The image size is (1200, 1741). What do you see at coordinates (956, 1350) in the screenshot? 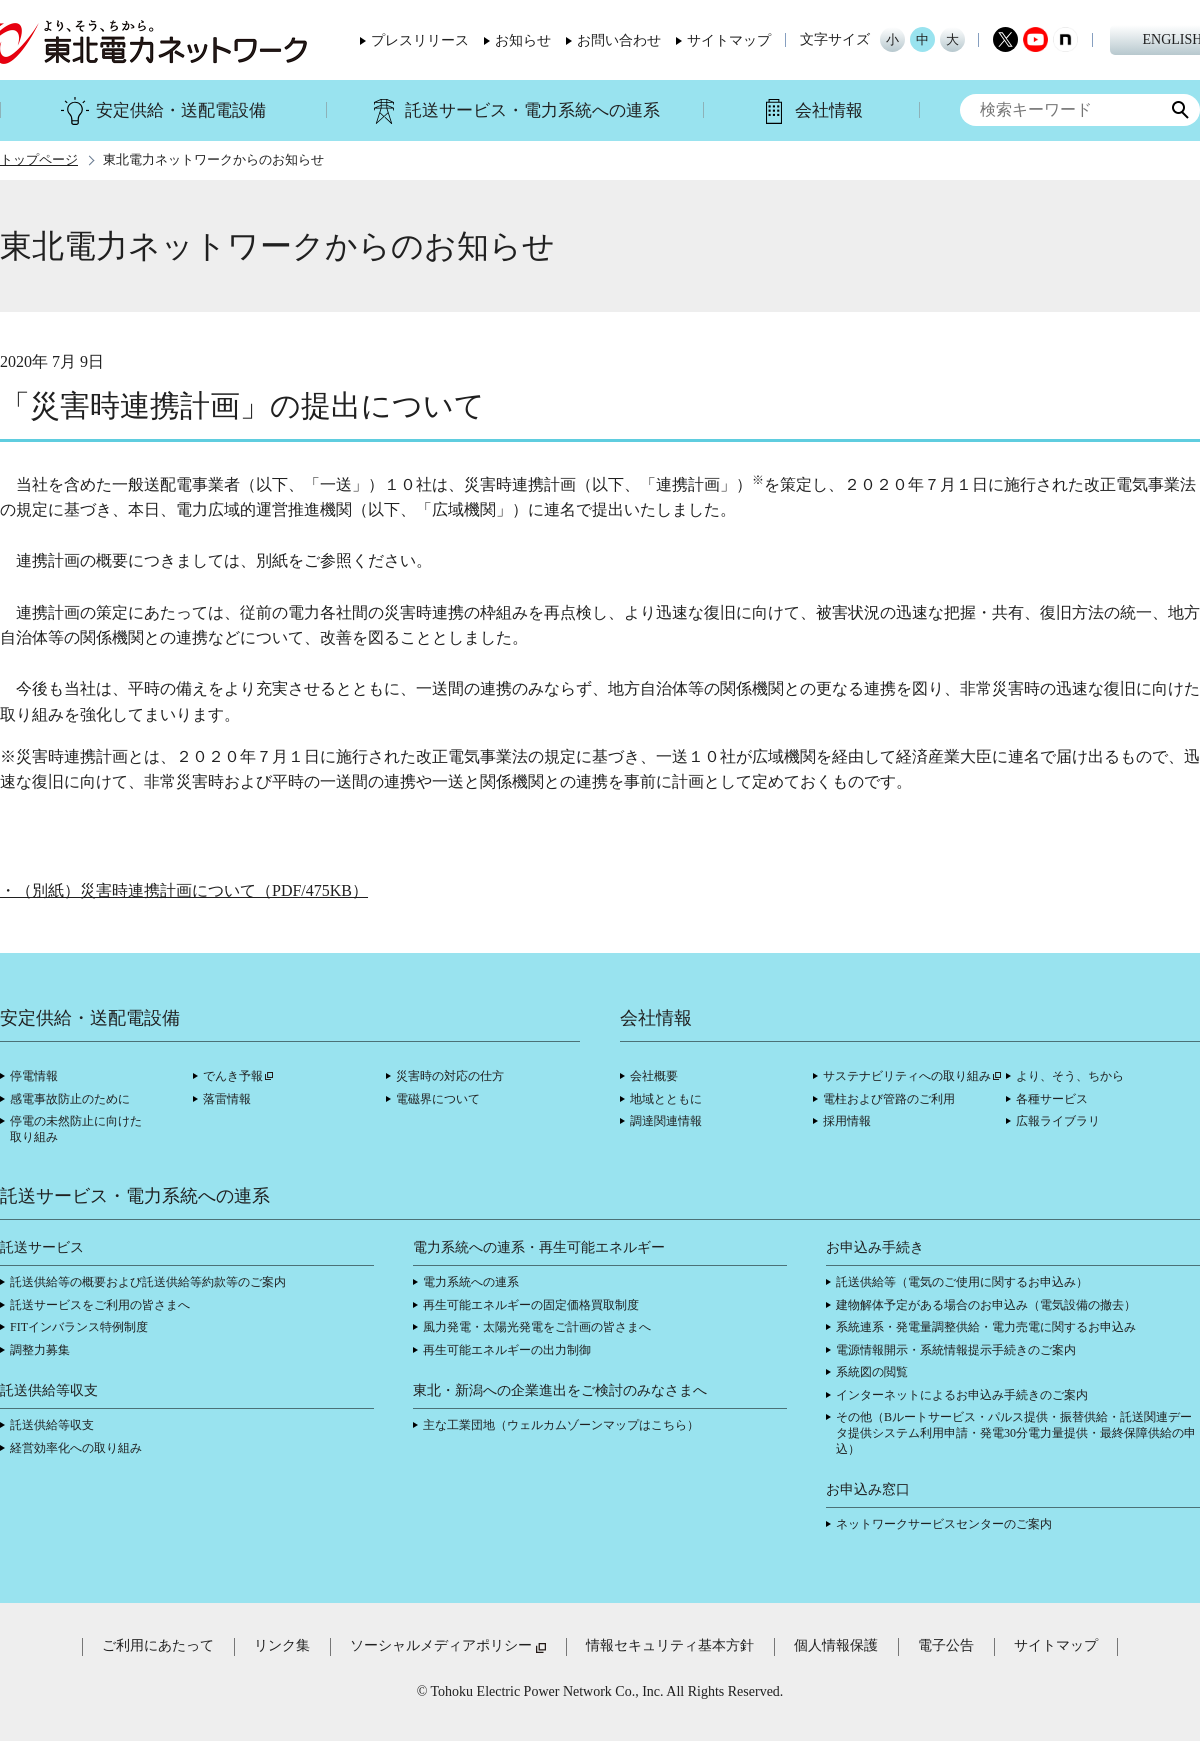
I see `電源情報開示・系統情報提示手続きのご案内` at bounding box center [956, 1350].